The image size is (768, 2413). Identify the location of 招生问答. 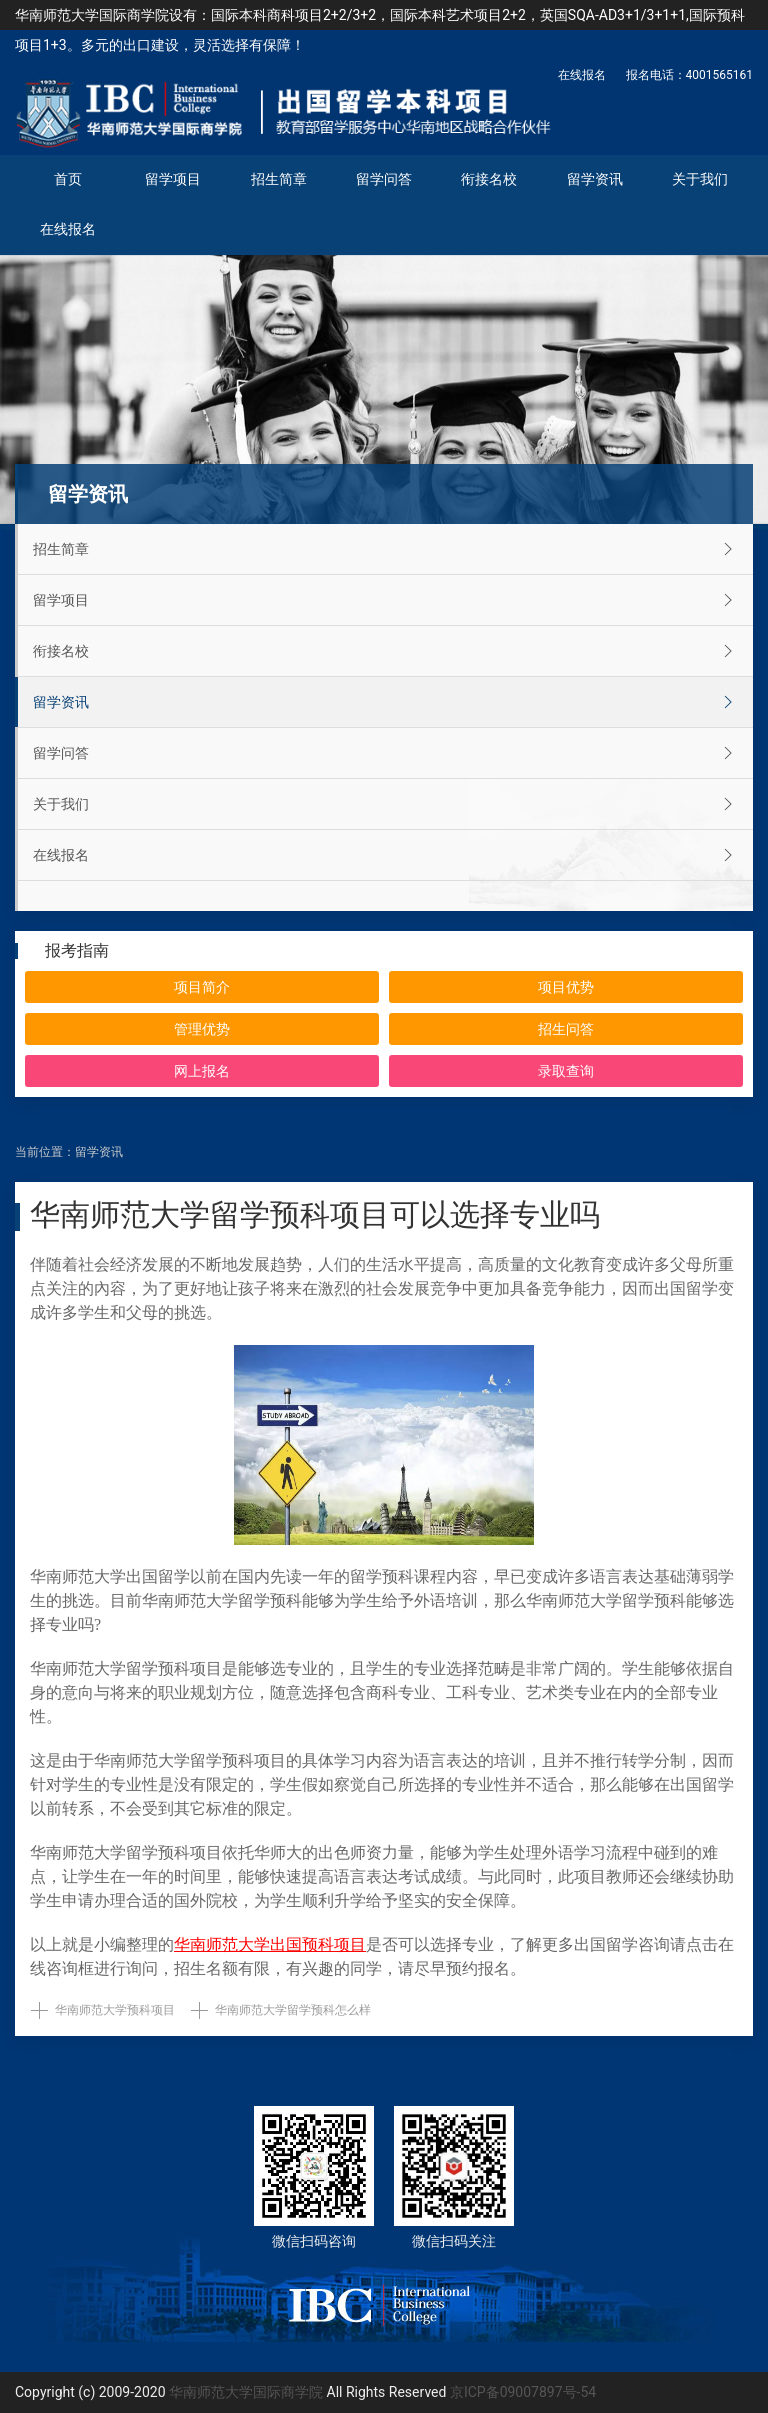
(566, 1029).